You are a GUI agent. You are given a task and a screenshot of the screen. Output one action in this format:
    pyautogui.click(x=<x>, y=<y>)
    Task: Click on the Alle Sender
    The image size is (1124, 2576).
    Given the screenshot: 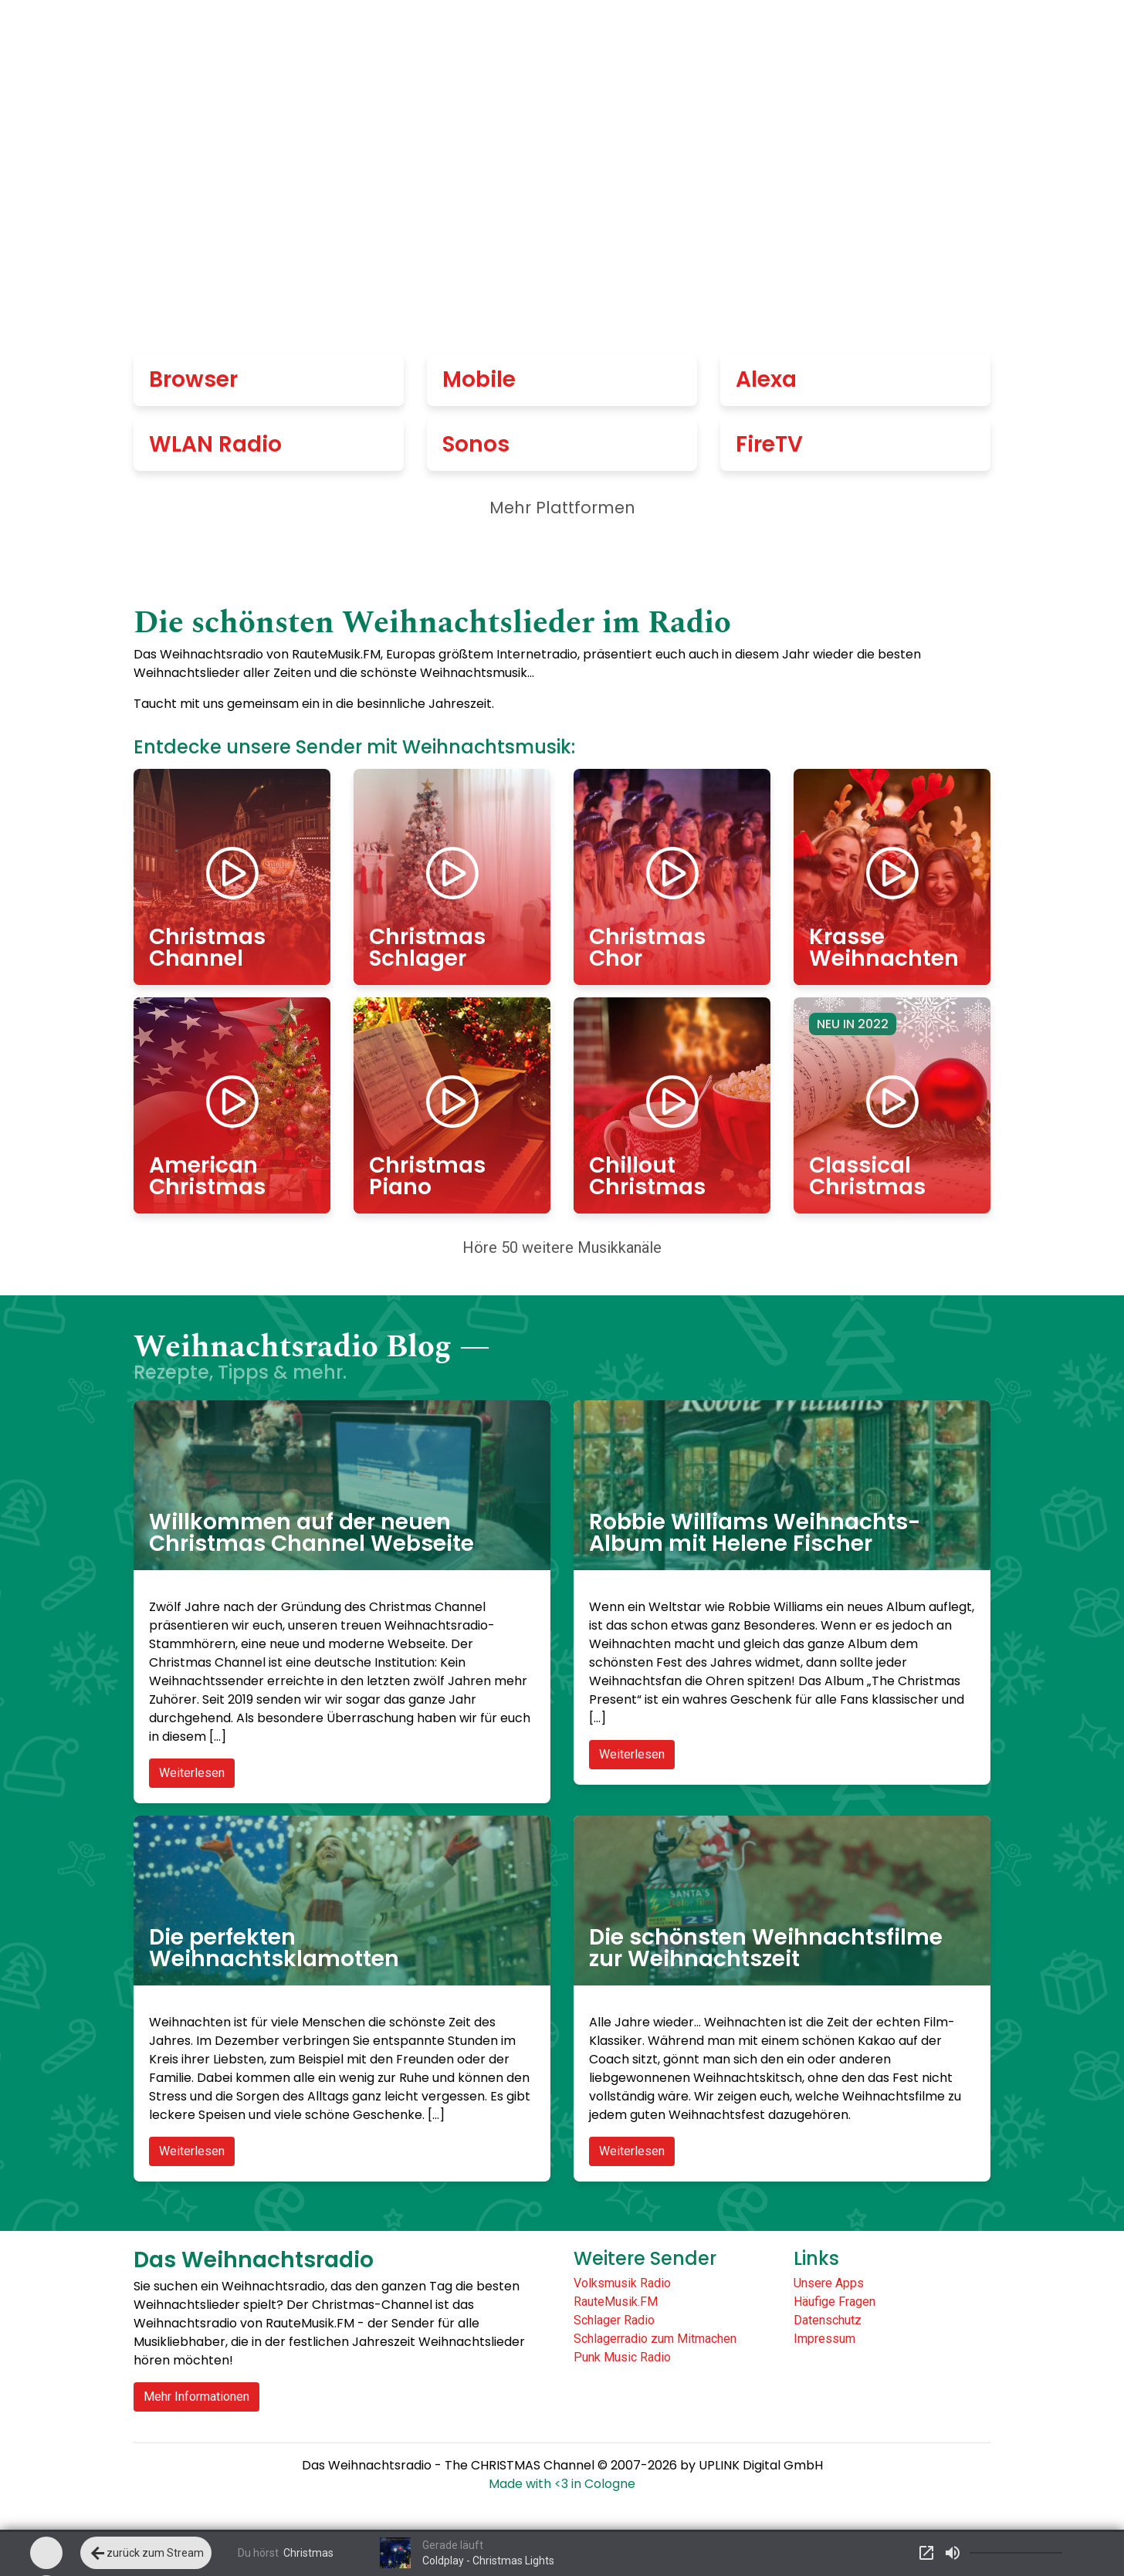 What is the action you would take?
    pyautogui.click(x=613, y=39)
    